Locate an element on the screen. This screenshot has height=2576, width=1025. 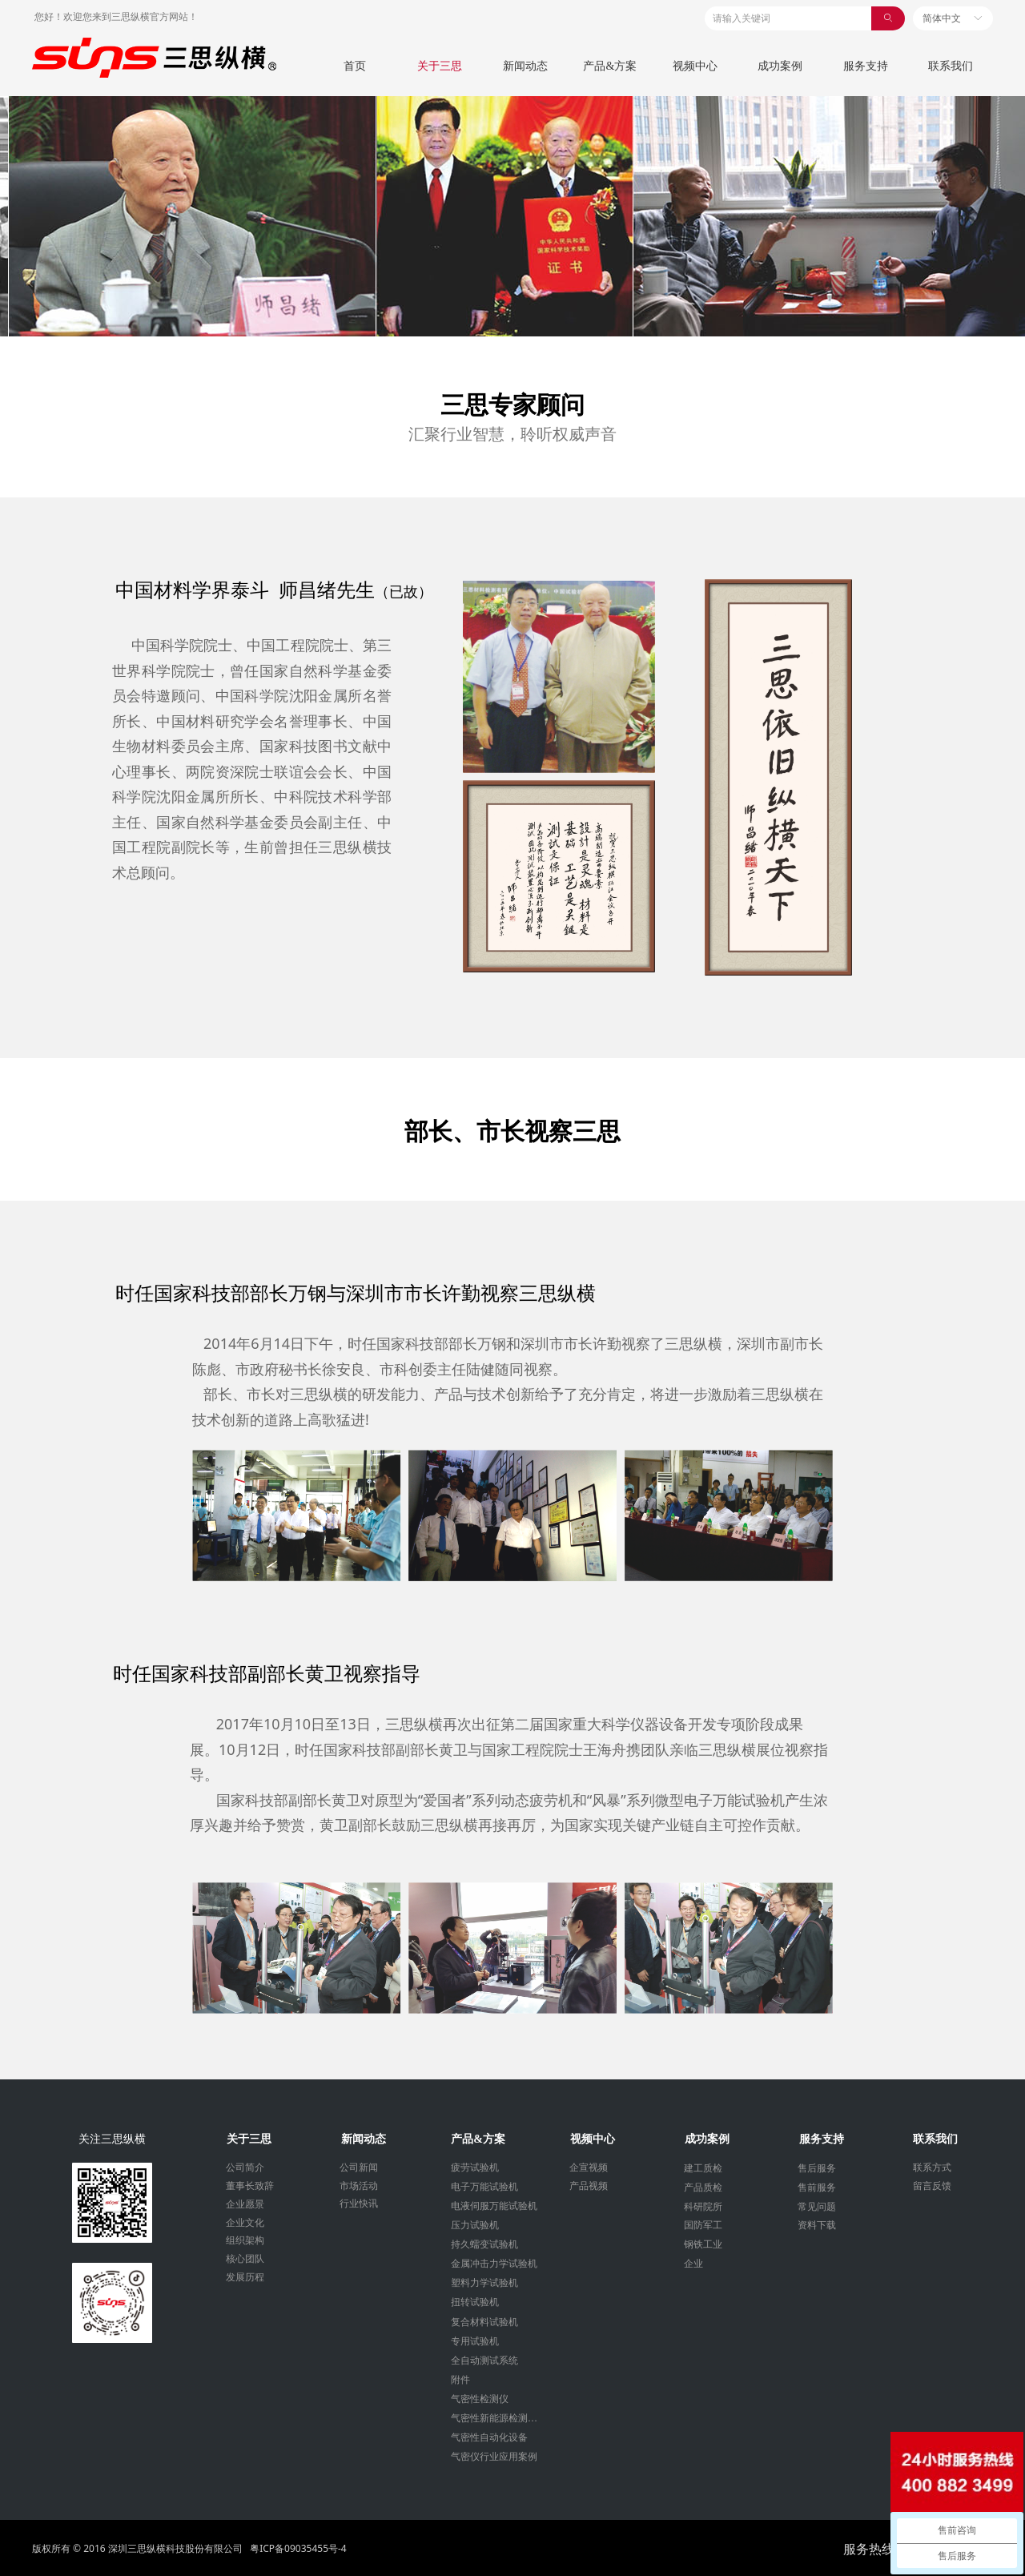
气密性检测仪 is located at coordinates (479, 2399).